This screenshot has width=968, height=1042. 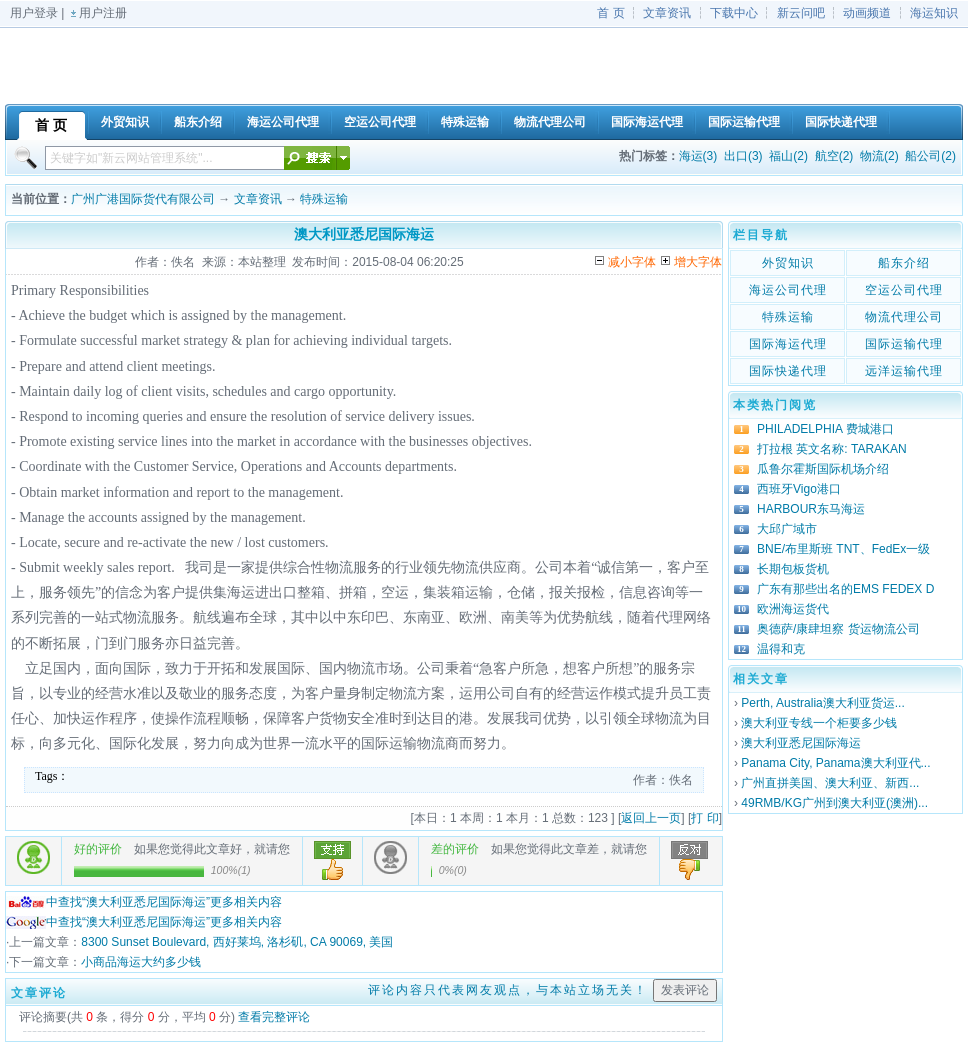 What do you see at coordinates (141, 962) in the screenshot?
I see `小商品海运大约多少钱` at bounding box center [141, 962].